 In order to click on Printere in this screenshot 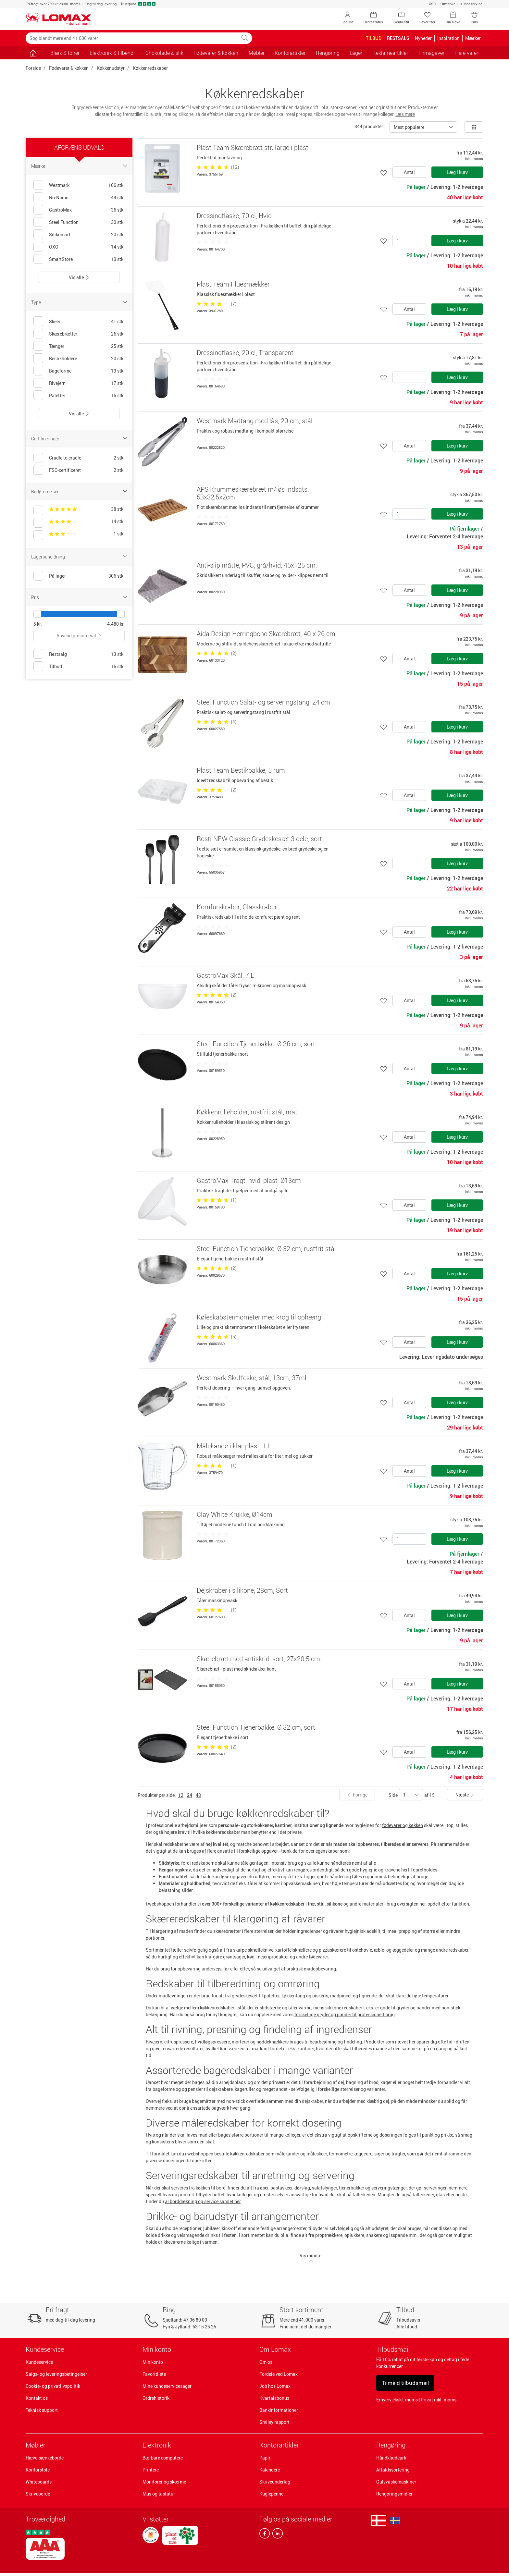, I will do `click(151, 2470)`.